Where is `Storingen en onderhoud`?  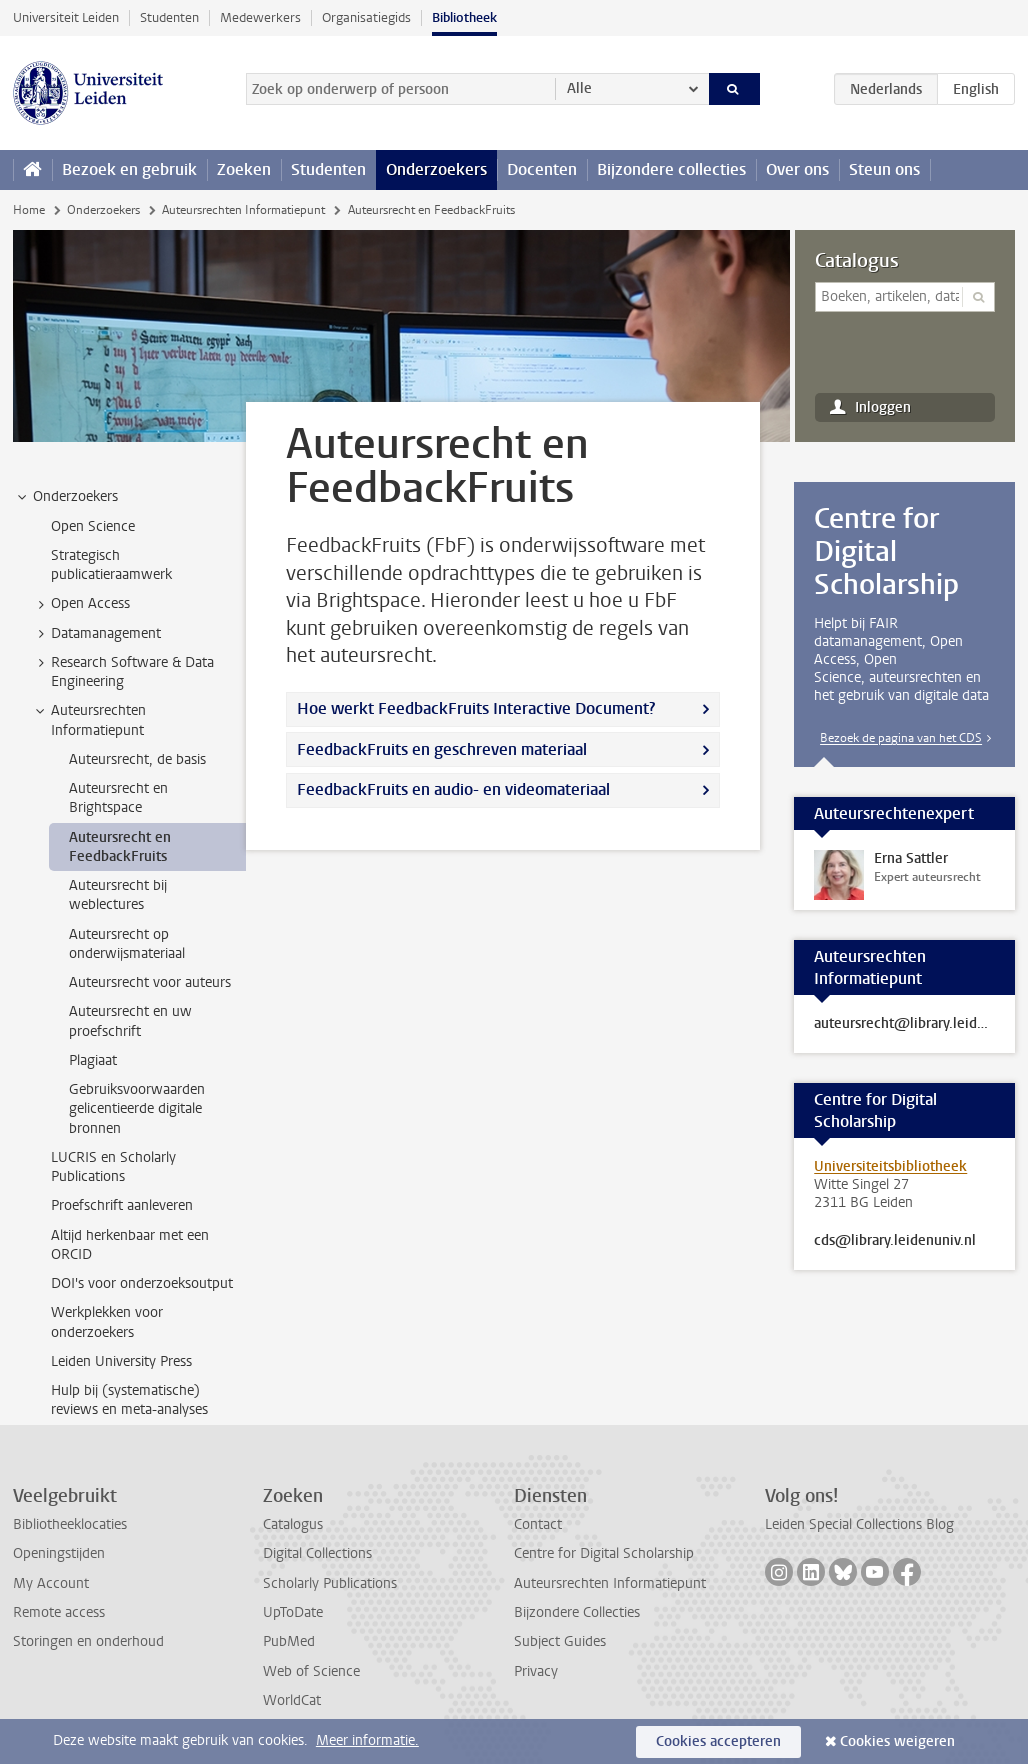
Storingen en onderhoud is located at coordinates (88, 1641).